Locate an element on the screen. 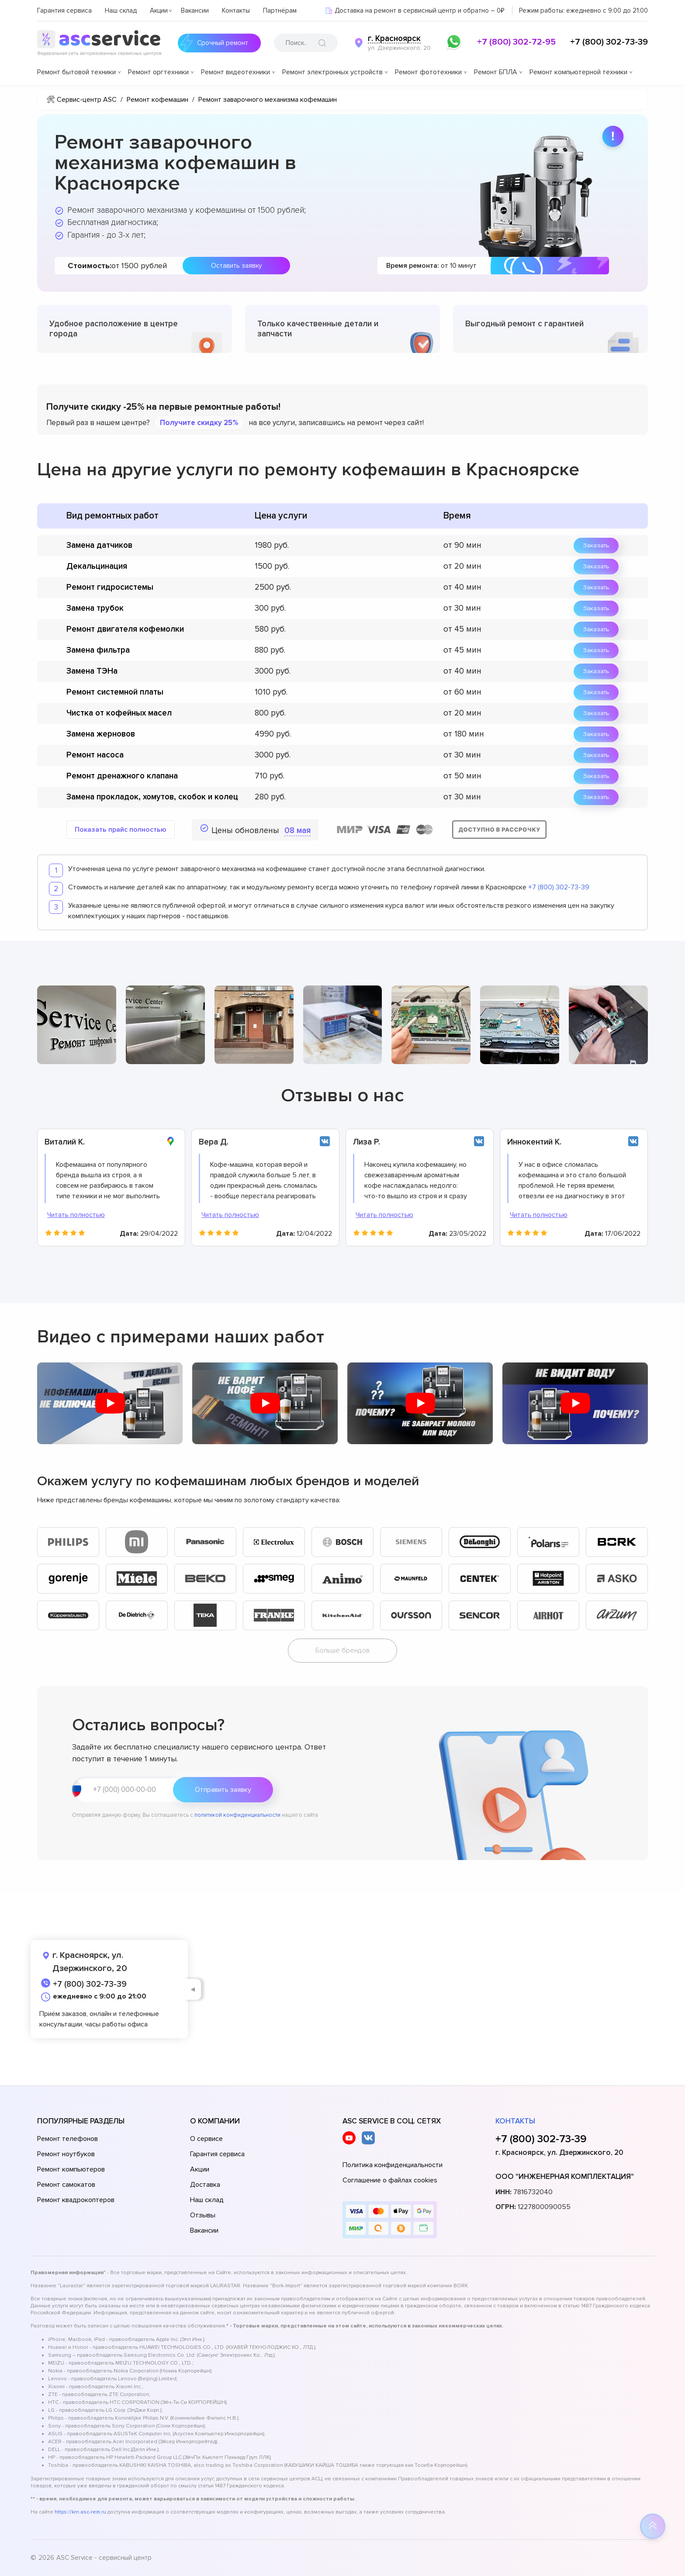 This screenshot has height=2576, width=685. политикой конфиденциальности is located at coordinates (237, 1815).